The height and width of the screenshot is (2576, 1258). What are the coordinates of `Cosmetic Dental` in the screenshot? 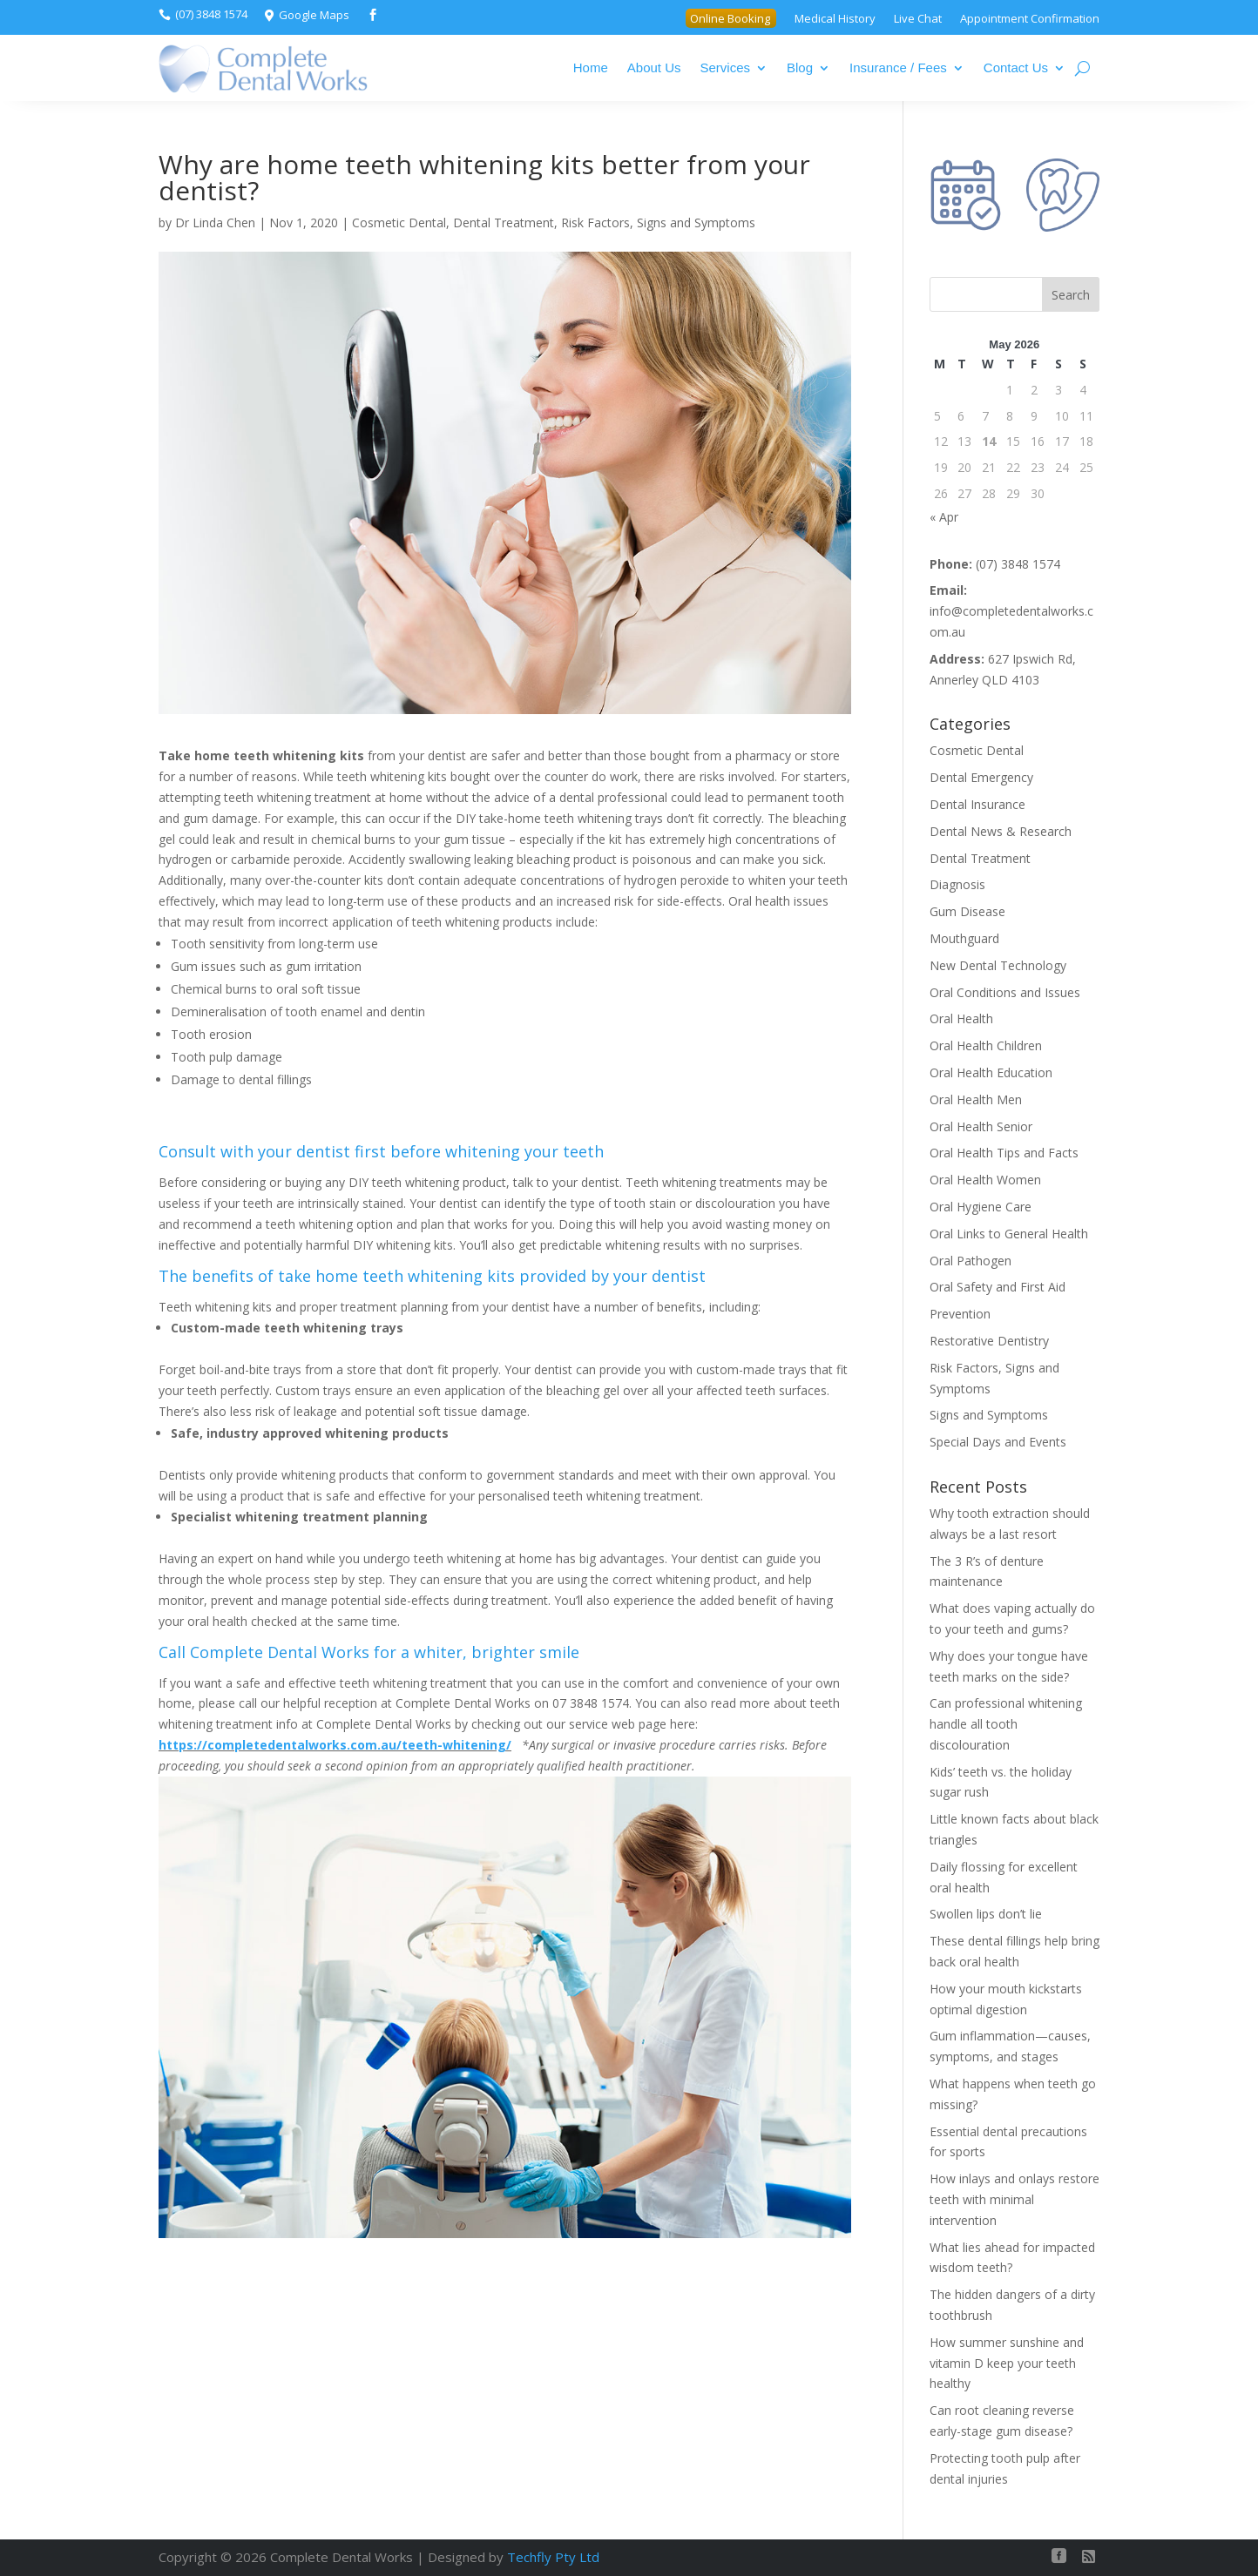 It's located at (399, 222).